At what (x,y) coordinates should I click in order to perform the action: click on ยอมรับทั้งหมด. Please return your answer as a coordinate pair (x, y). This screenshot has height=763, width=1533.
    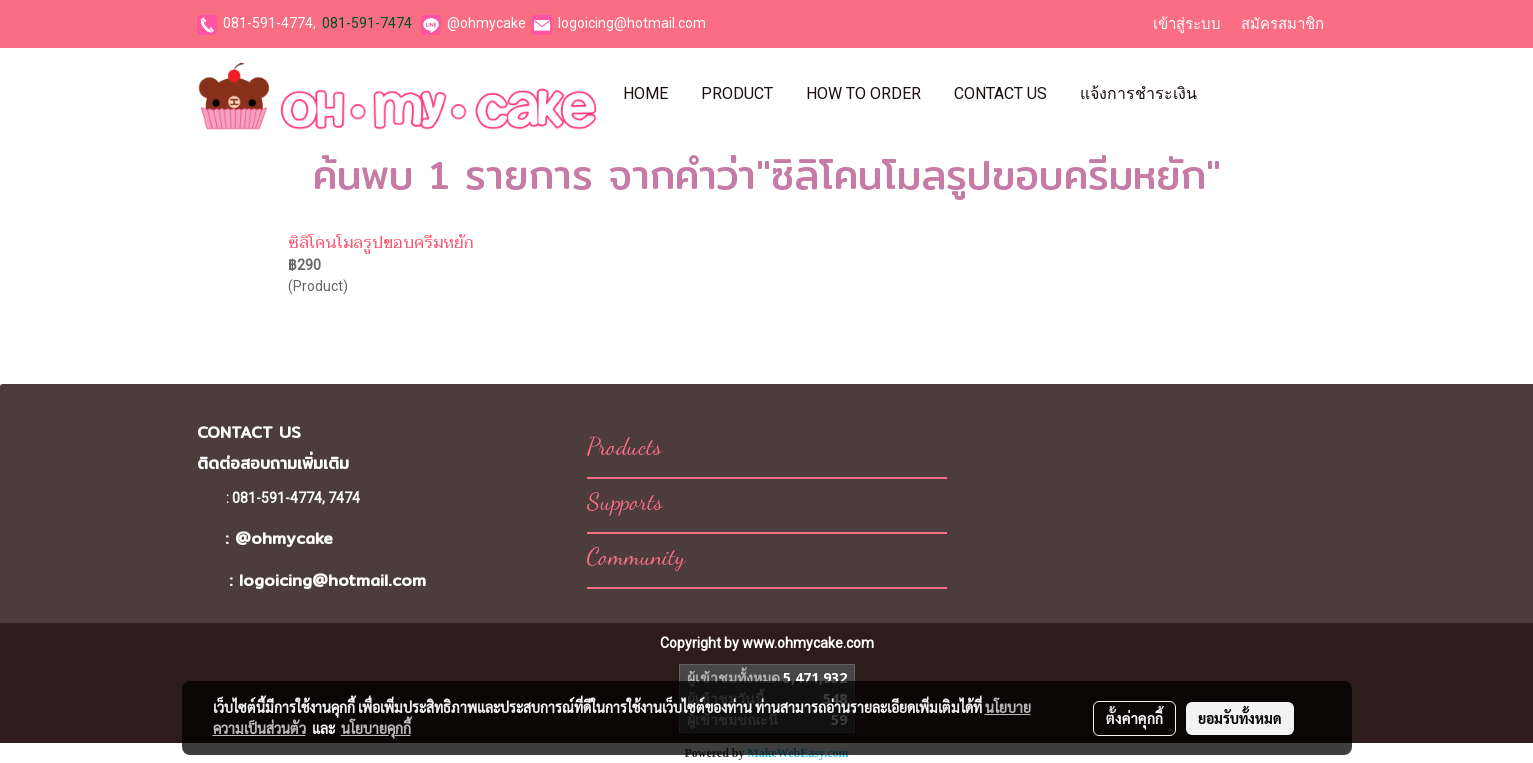
    Looking at the image, I should click on (1240, 718).